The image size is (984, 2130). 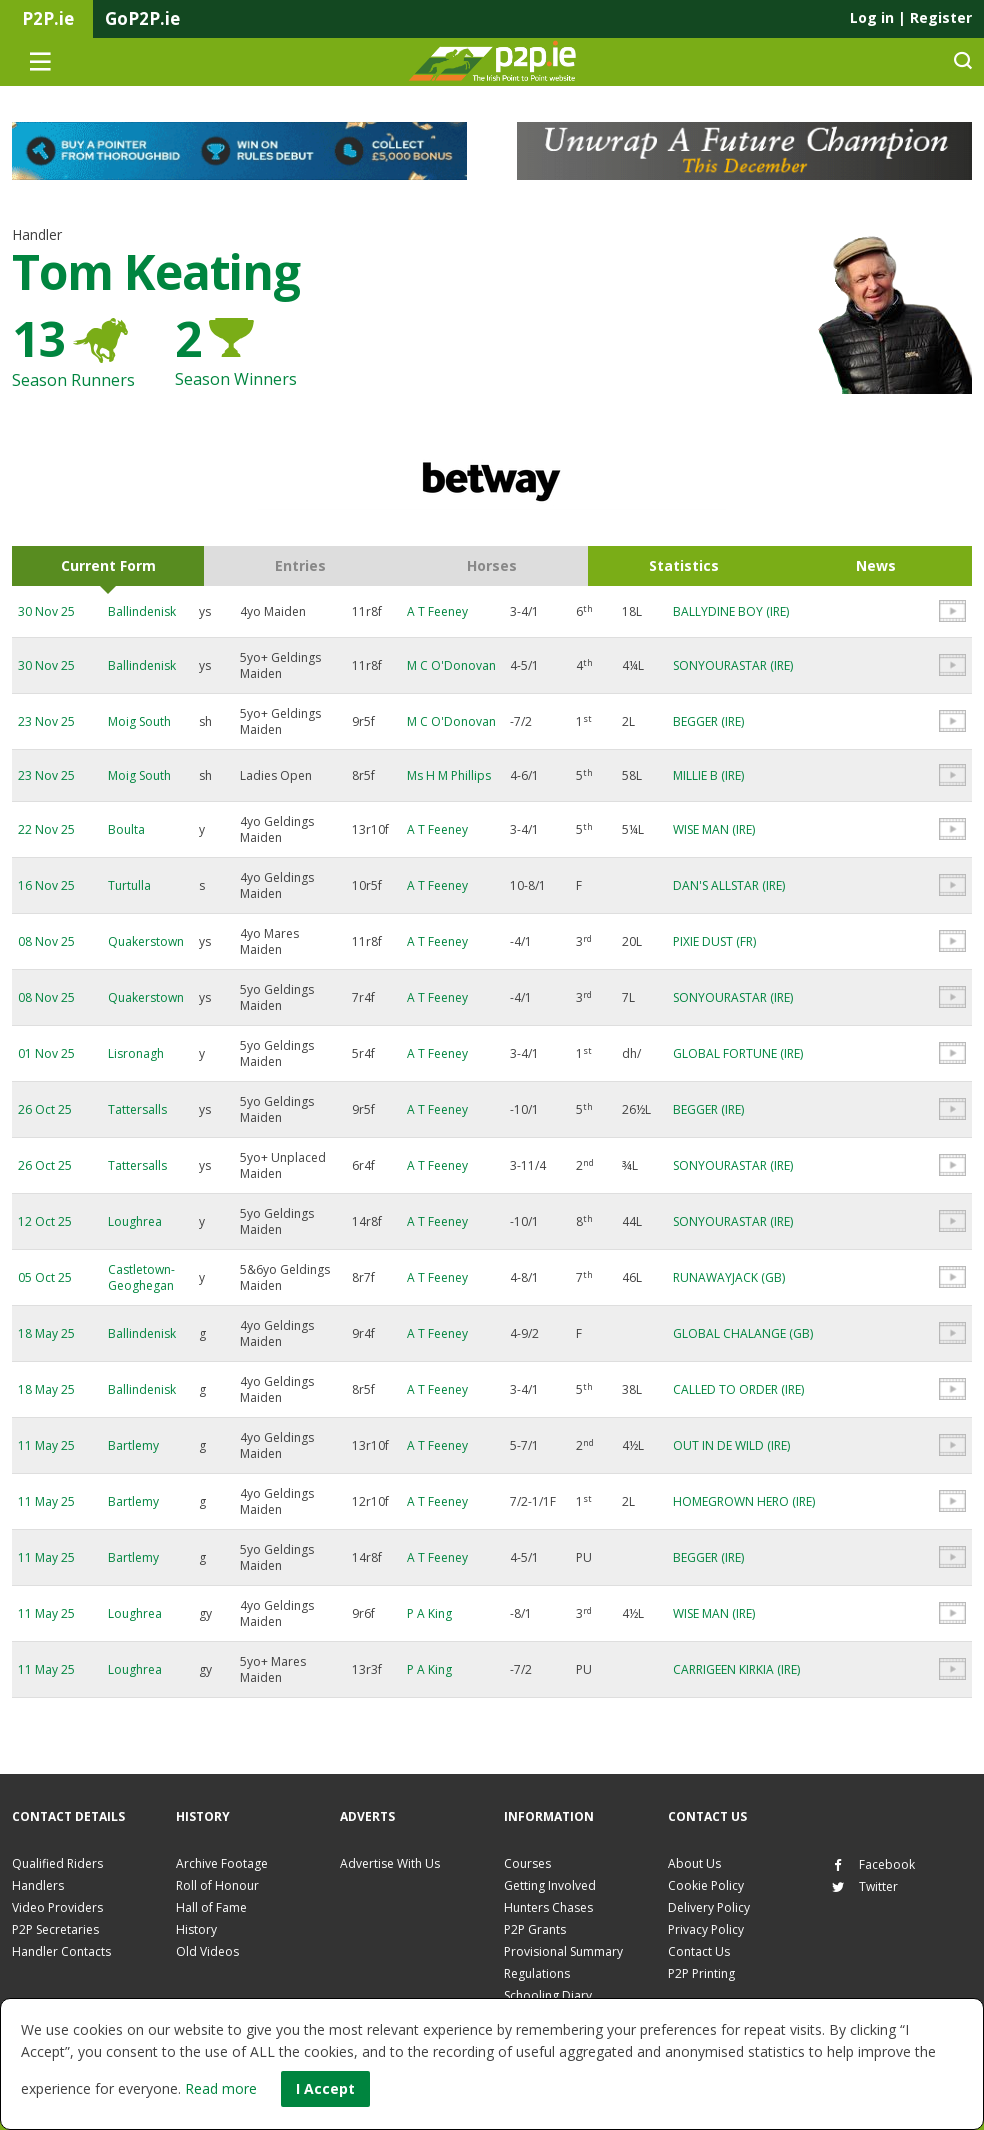 I want to click on Lisronagh, so click(x=136, y=1053).